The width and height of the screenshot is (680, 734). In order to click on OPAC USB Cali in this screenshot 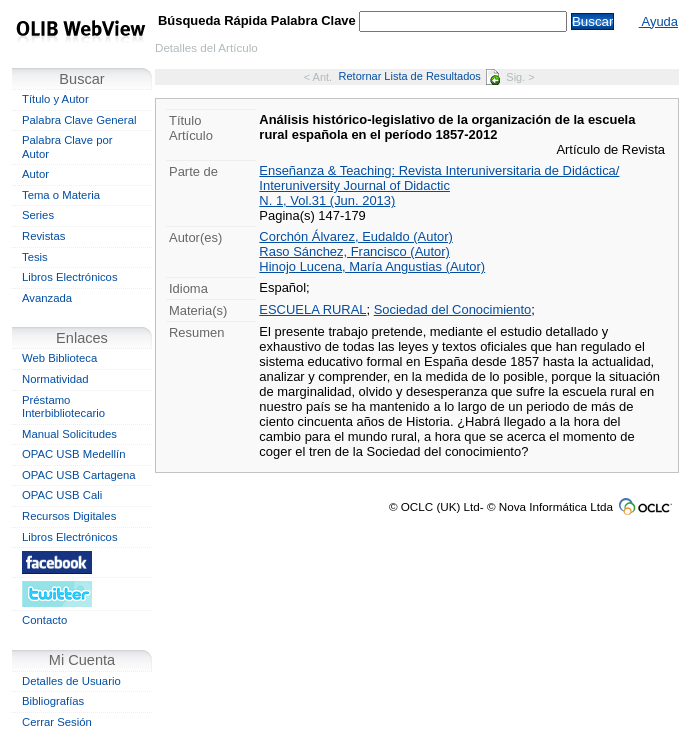, I will do `click(62, 495)`.